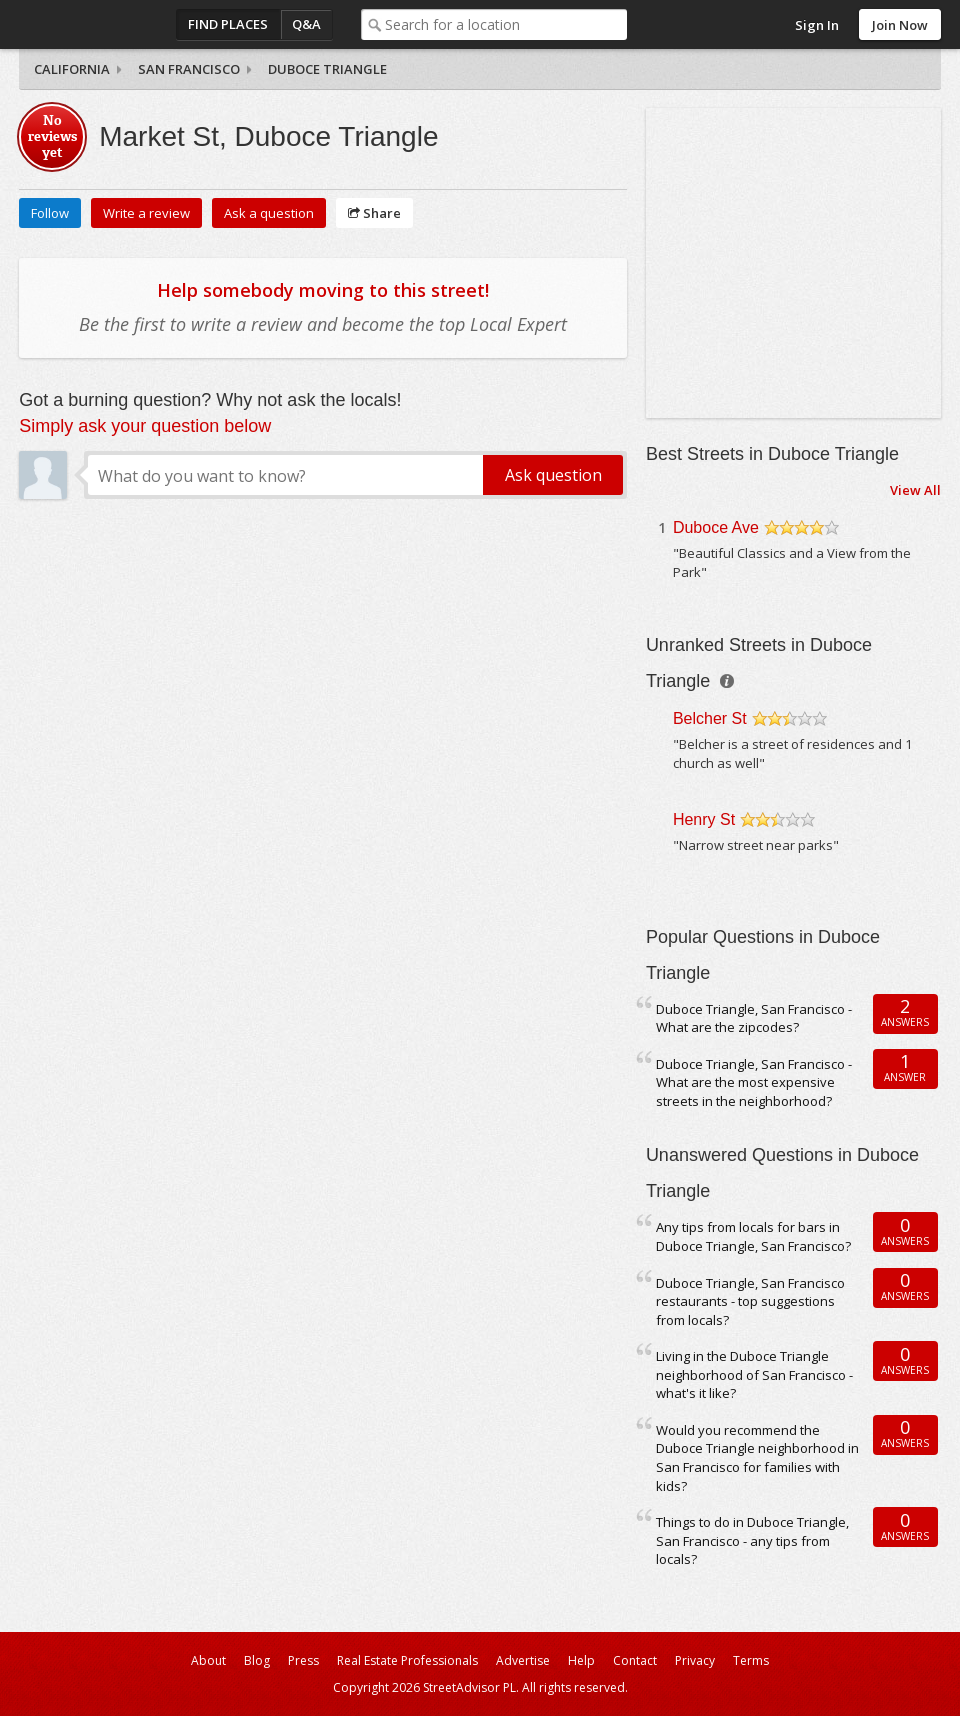 Image resolution: width=960 pixels, height=1716 pixels. What do you see at coordinates (306, 24) in the screenshot?
I see `Q&A` at bounding box center [306, 24].